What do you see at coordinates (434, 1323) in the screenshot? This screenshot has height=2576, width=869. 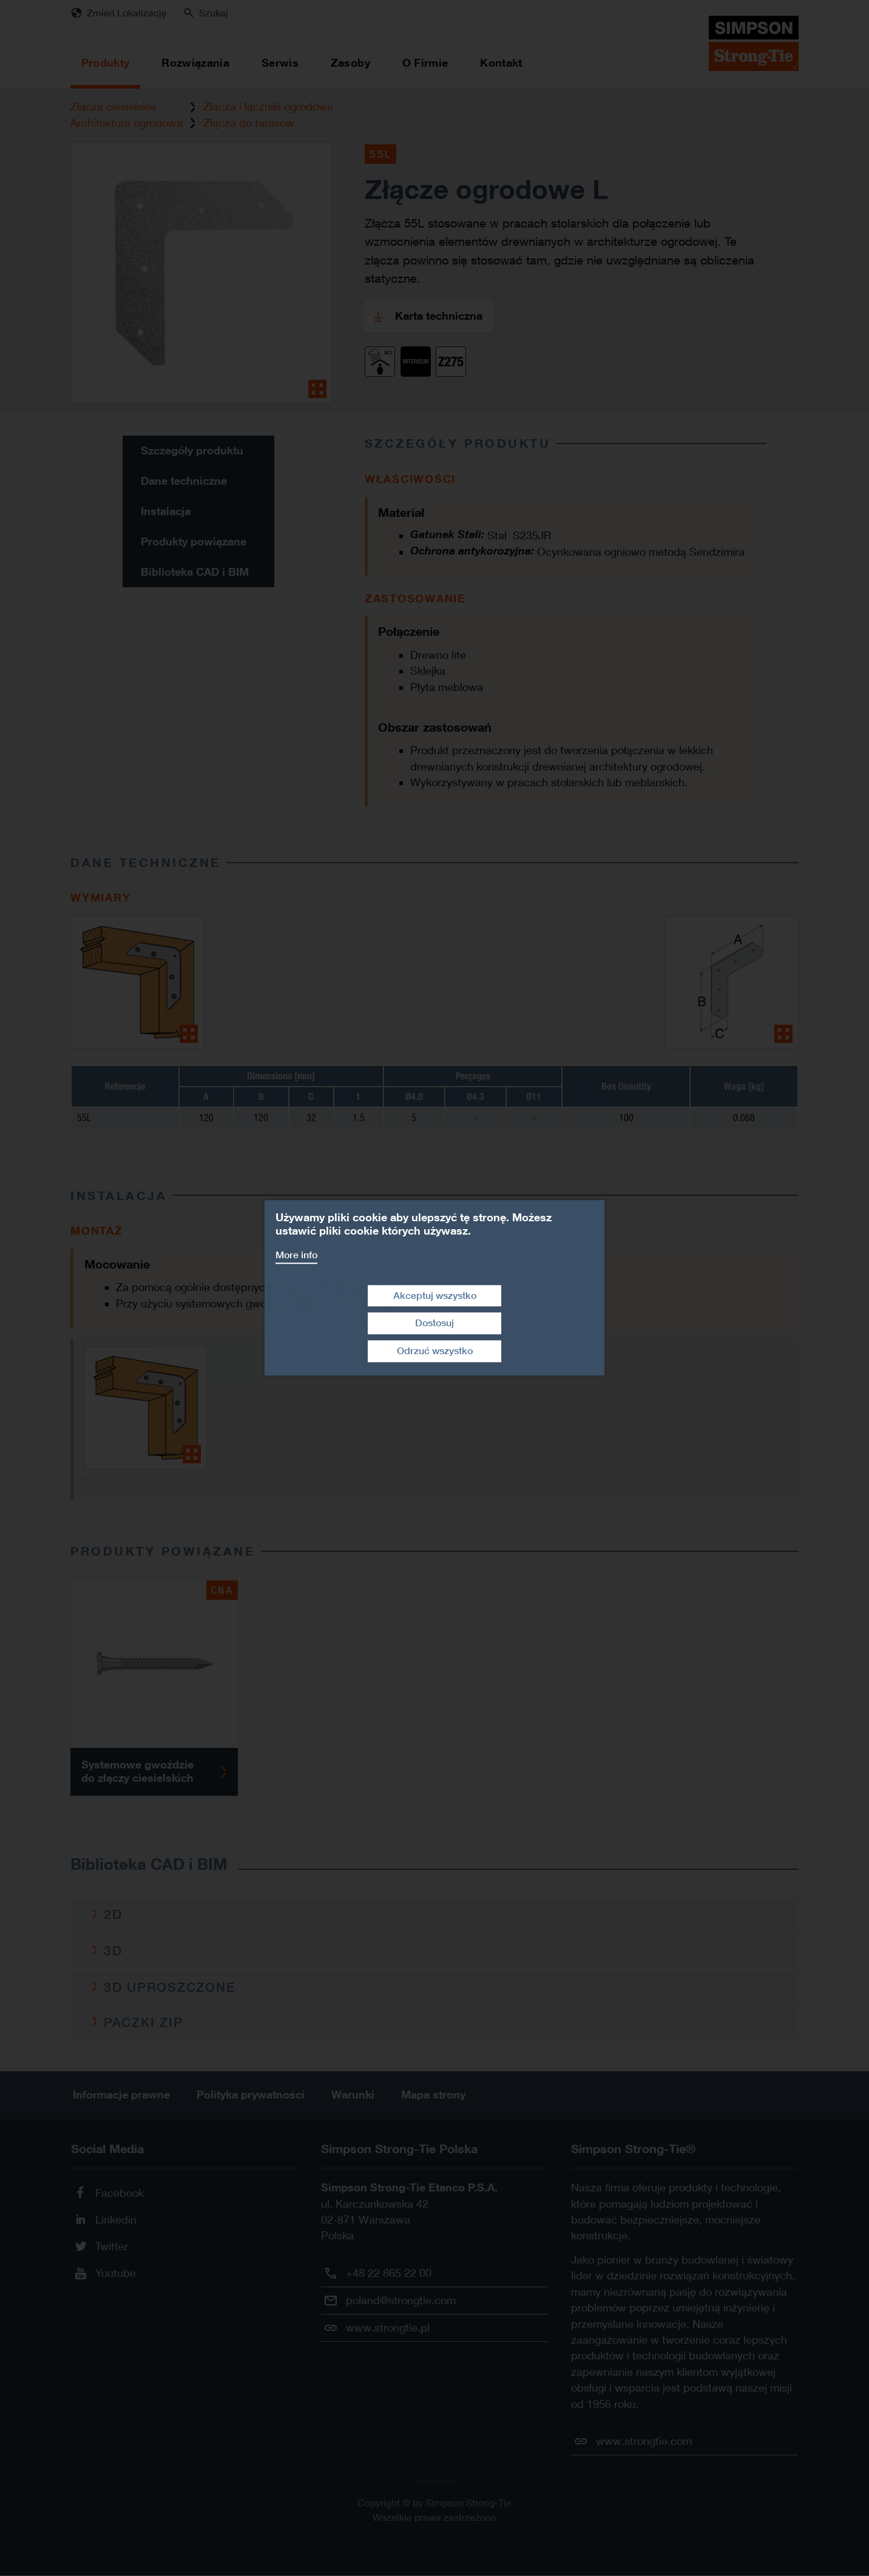 I see `Dostosuj` at bounding box center [434, 1323].